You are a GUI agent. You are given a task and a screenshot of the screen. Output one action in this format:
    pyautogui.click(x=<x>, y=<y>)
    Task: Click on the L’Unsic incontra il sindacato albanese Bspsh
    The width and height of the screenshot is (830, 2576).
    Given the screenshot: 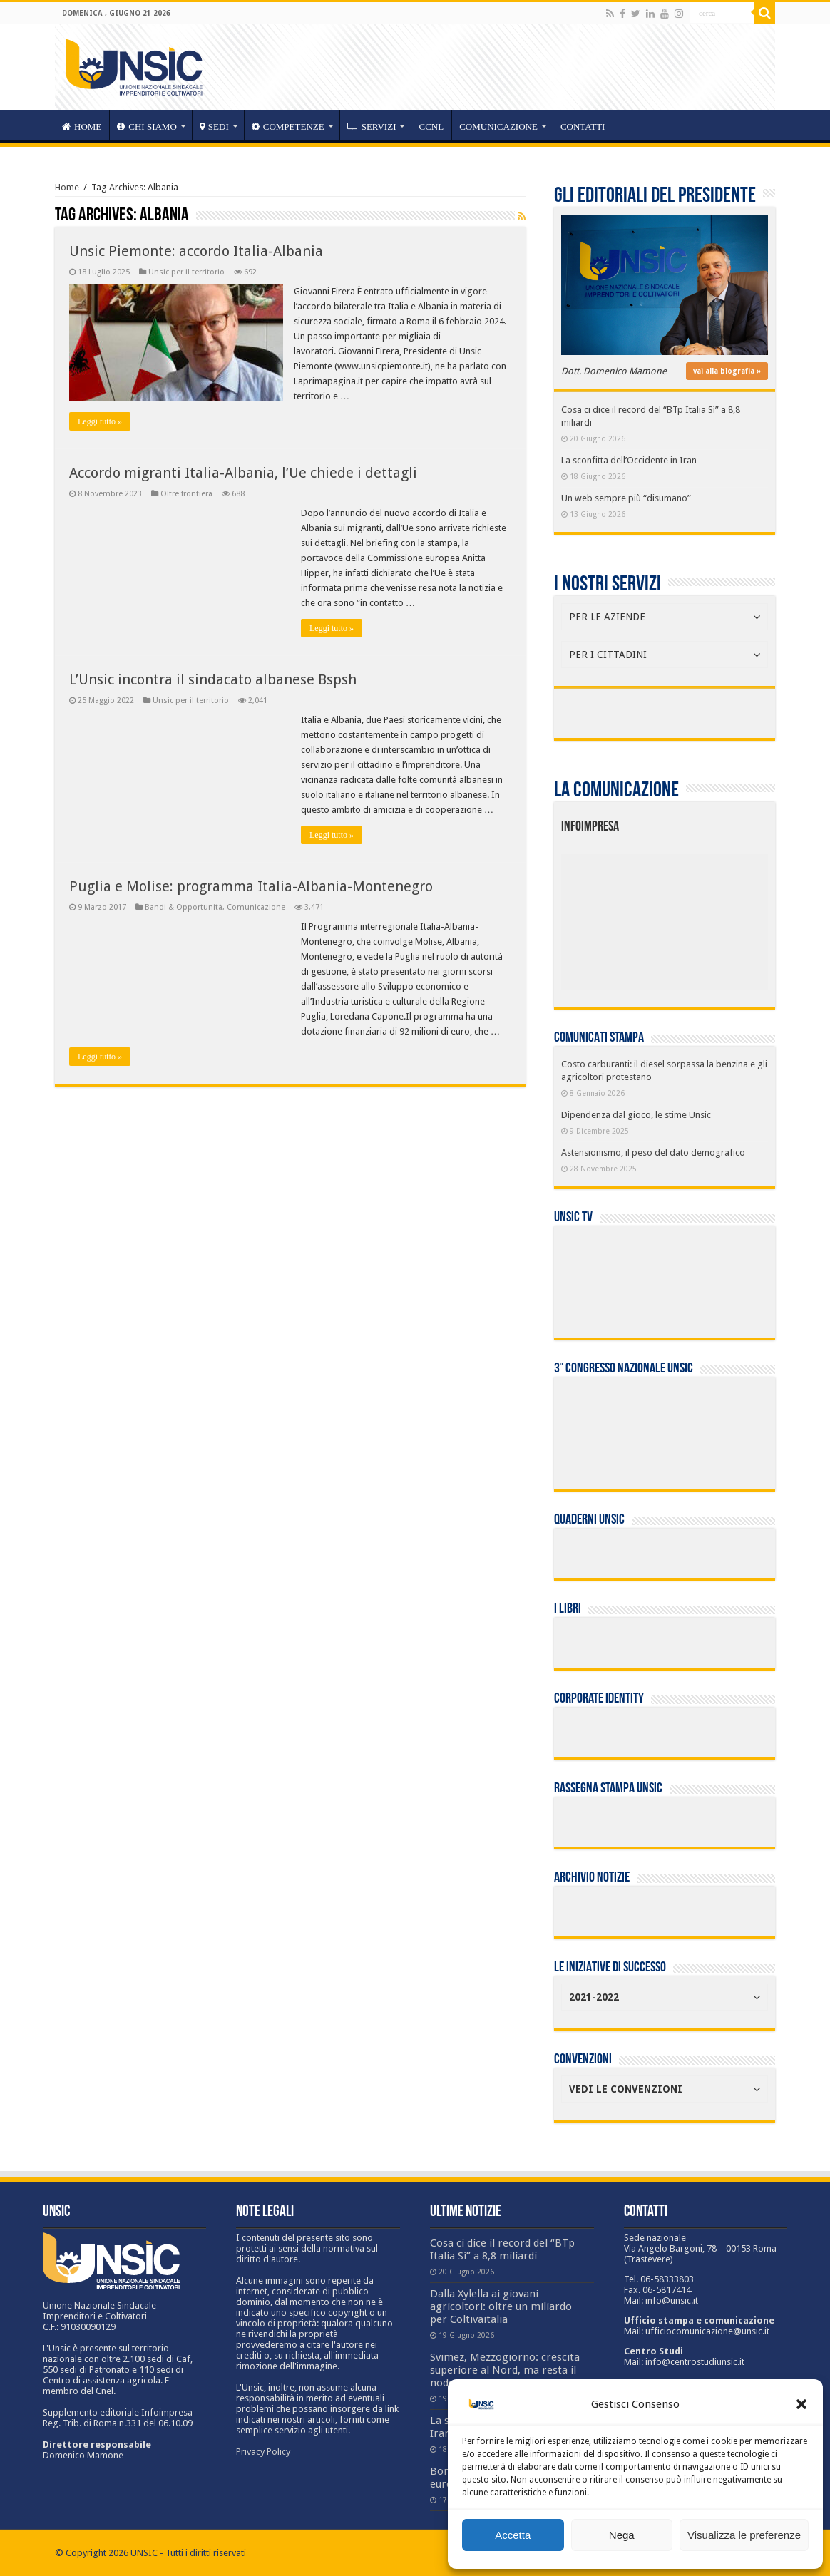 What is the action you would take?
    pyautogui.click(x=213, y=679)
    